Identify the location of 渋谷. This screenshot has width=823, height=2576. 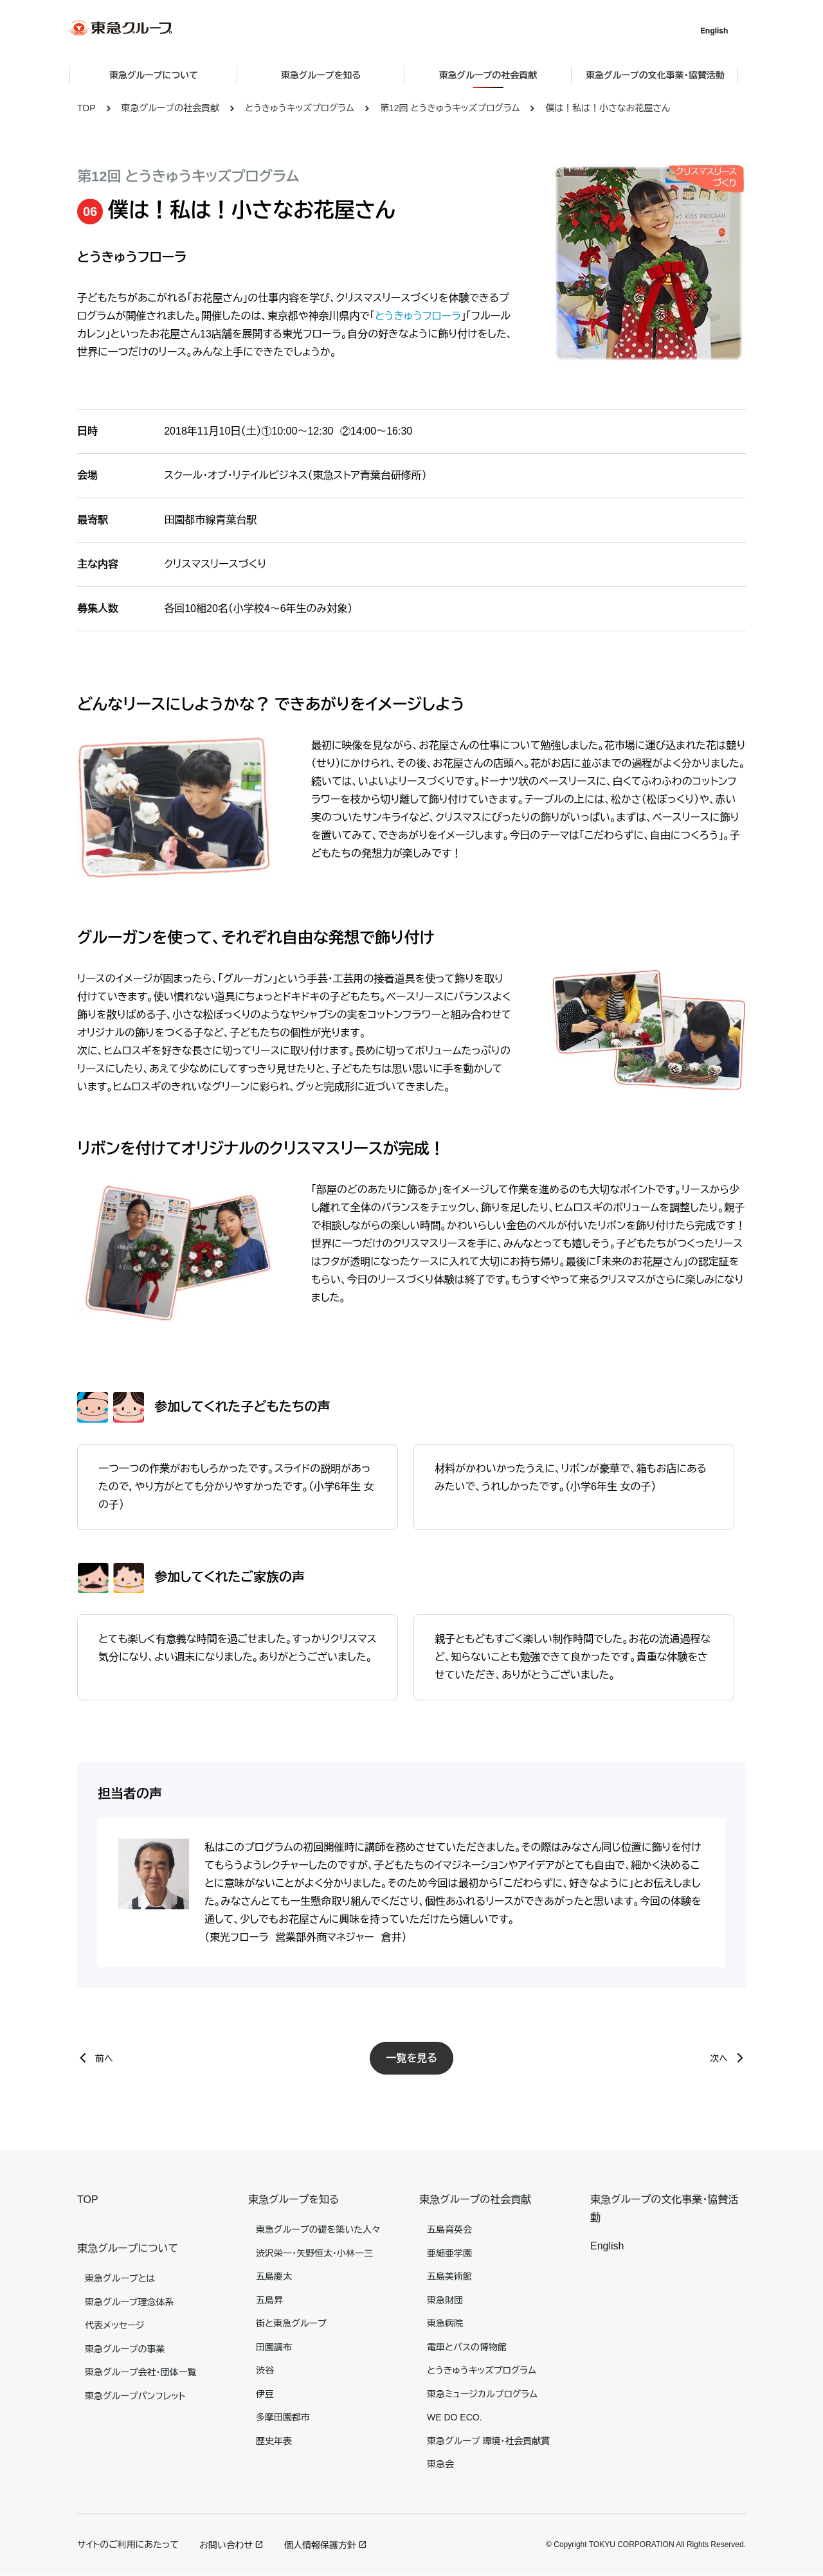
(265, 2370).